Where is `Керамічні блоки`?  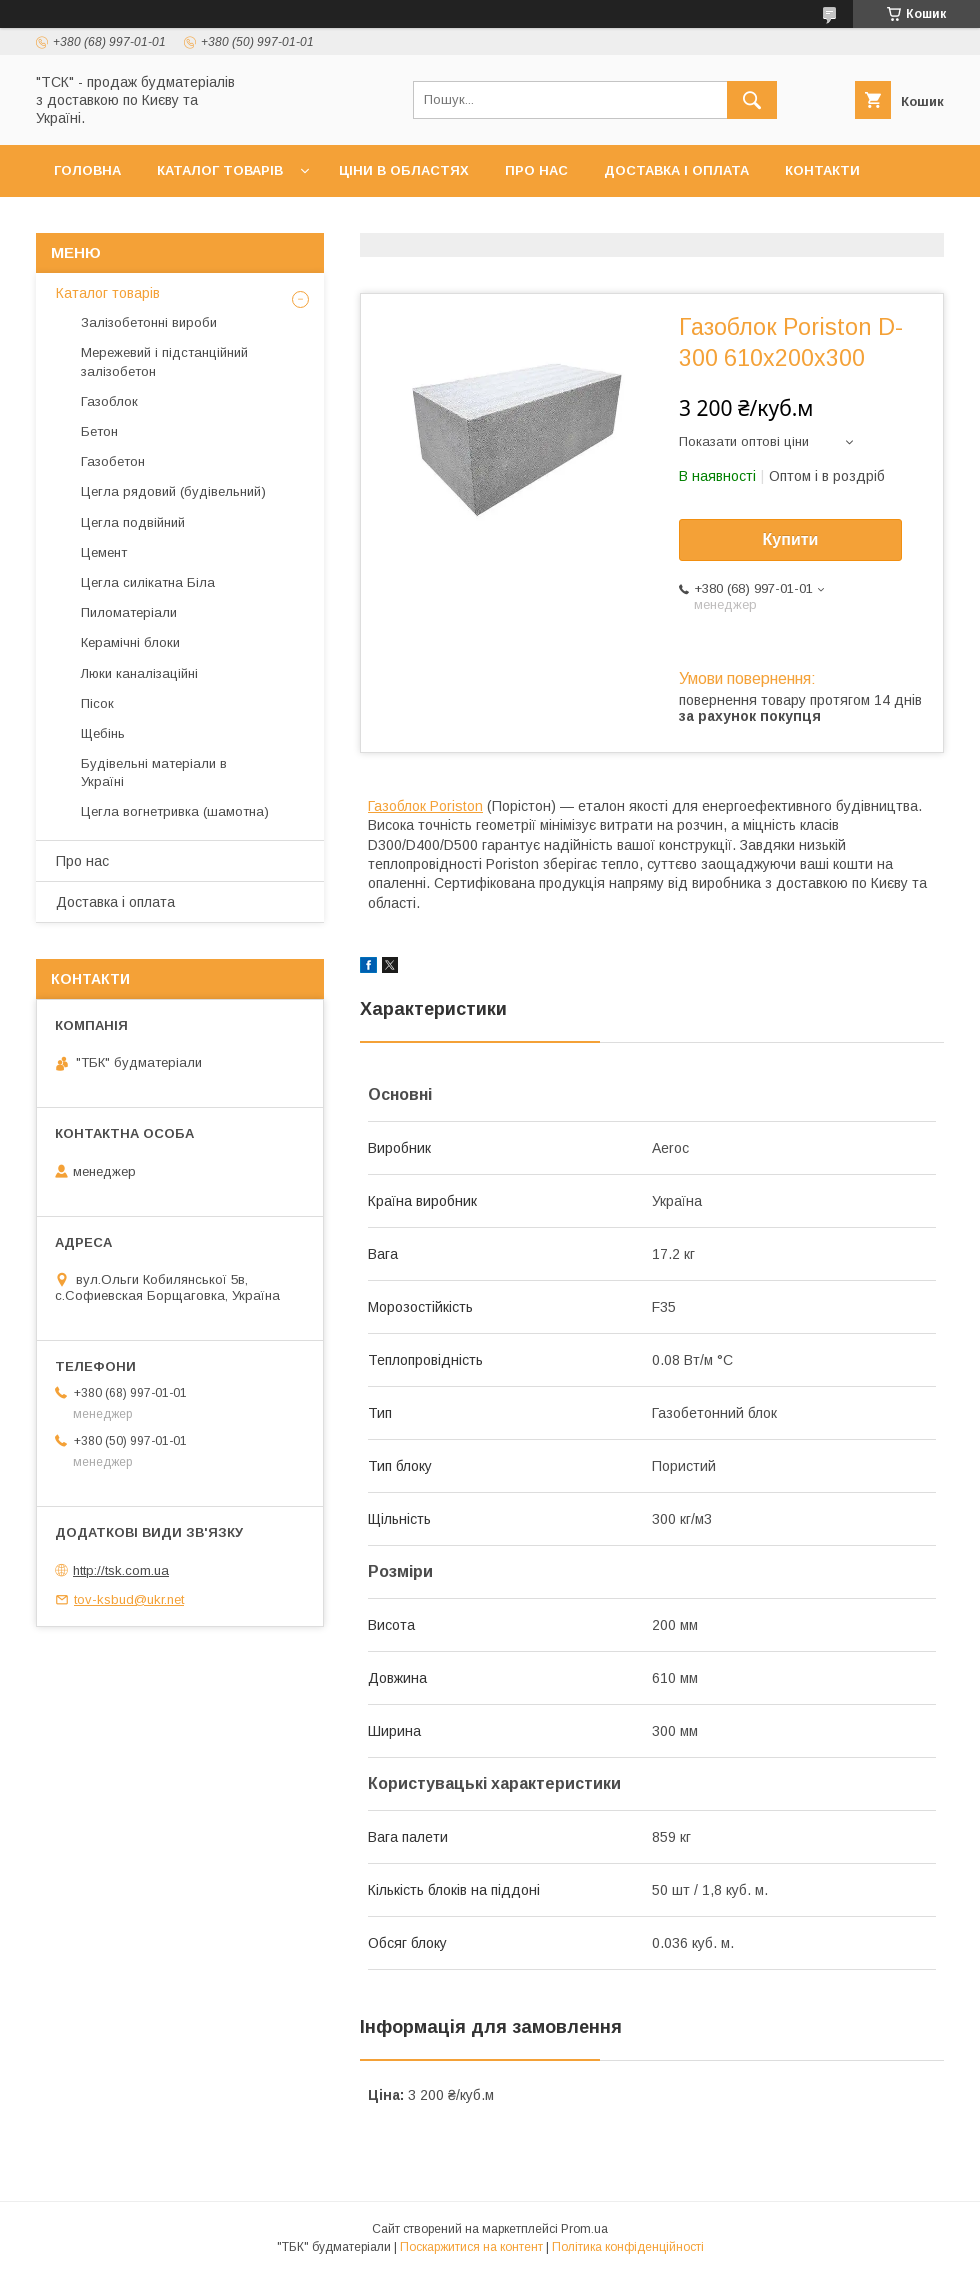 Керамічні блоки is located at coordinates (130, 642).